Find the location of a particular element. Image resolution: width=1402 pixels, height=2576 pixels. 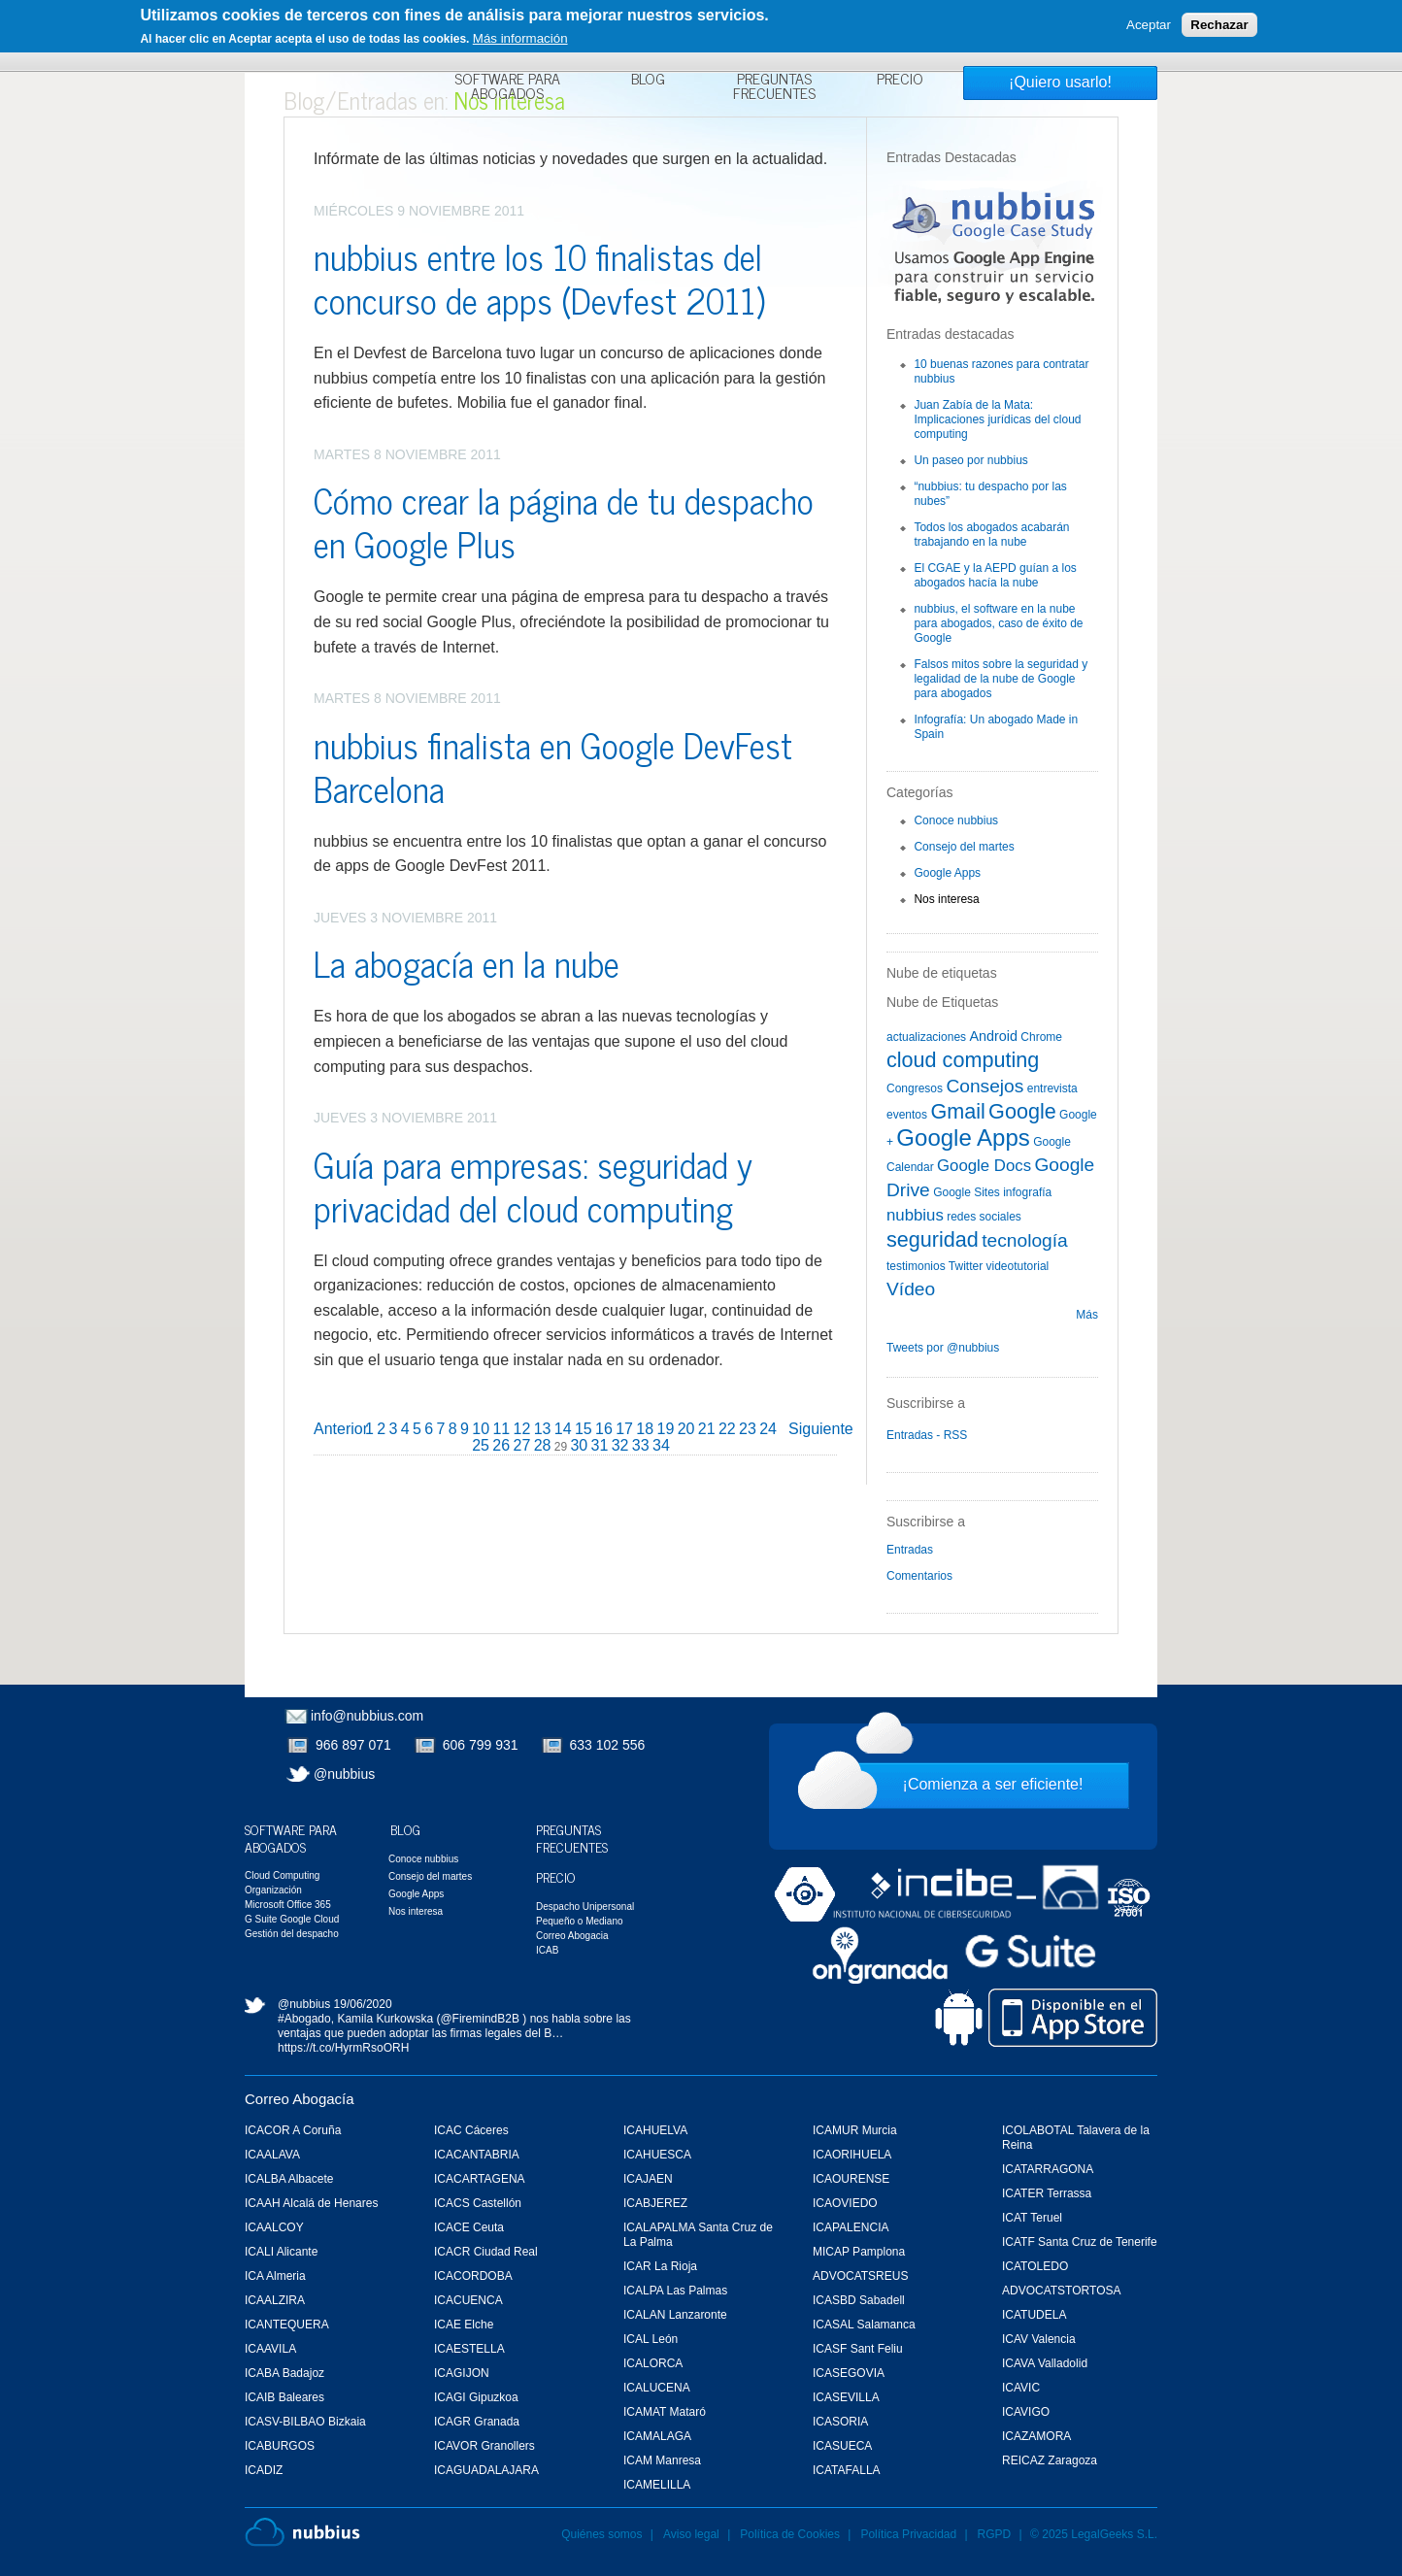

Conoce nubbius is located at coordinates (956, 820).